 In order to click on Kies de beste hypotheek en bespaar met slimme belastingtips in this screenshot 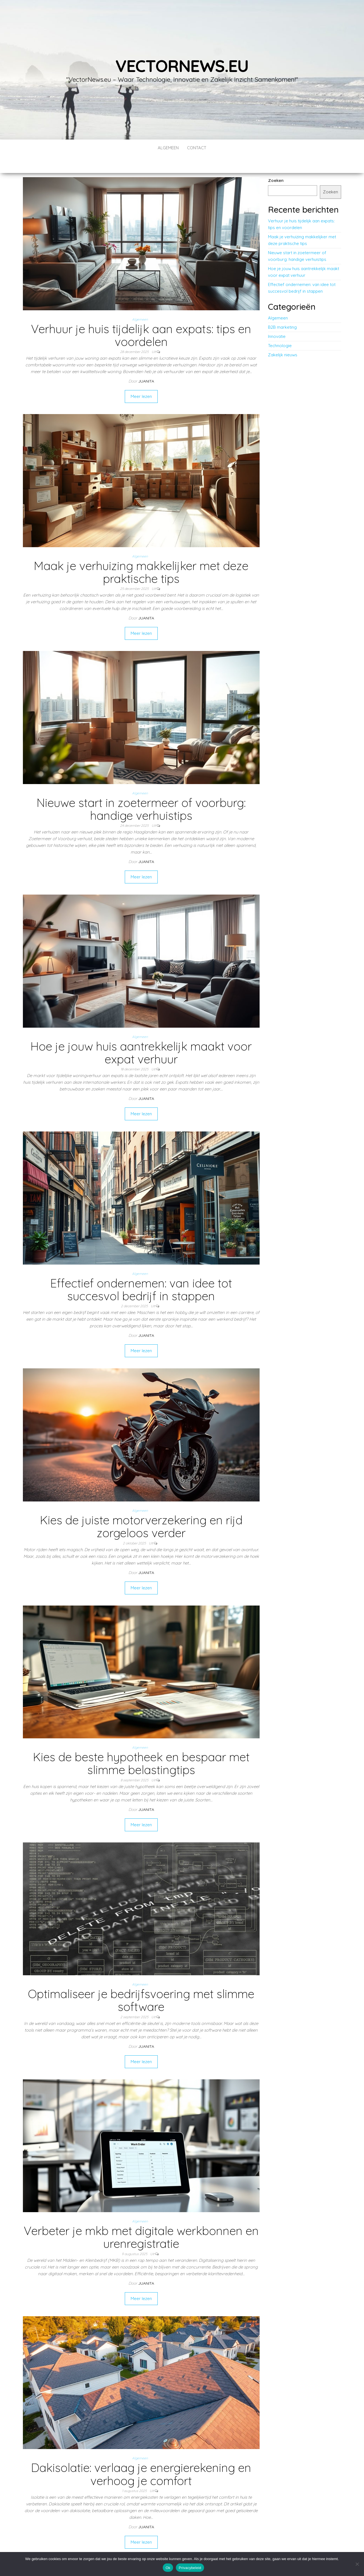, I will do `click(141, 1746)`.